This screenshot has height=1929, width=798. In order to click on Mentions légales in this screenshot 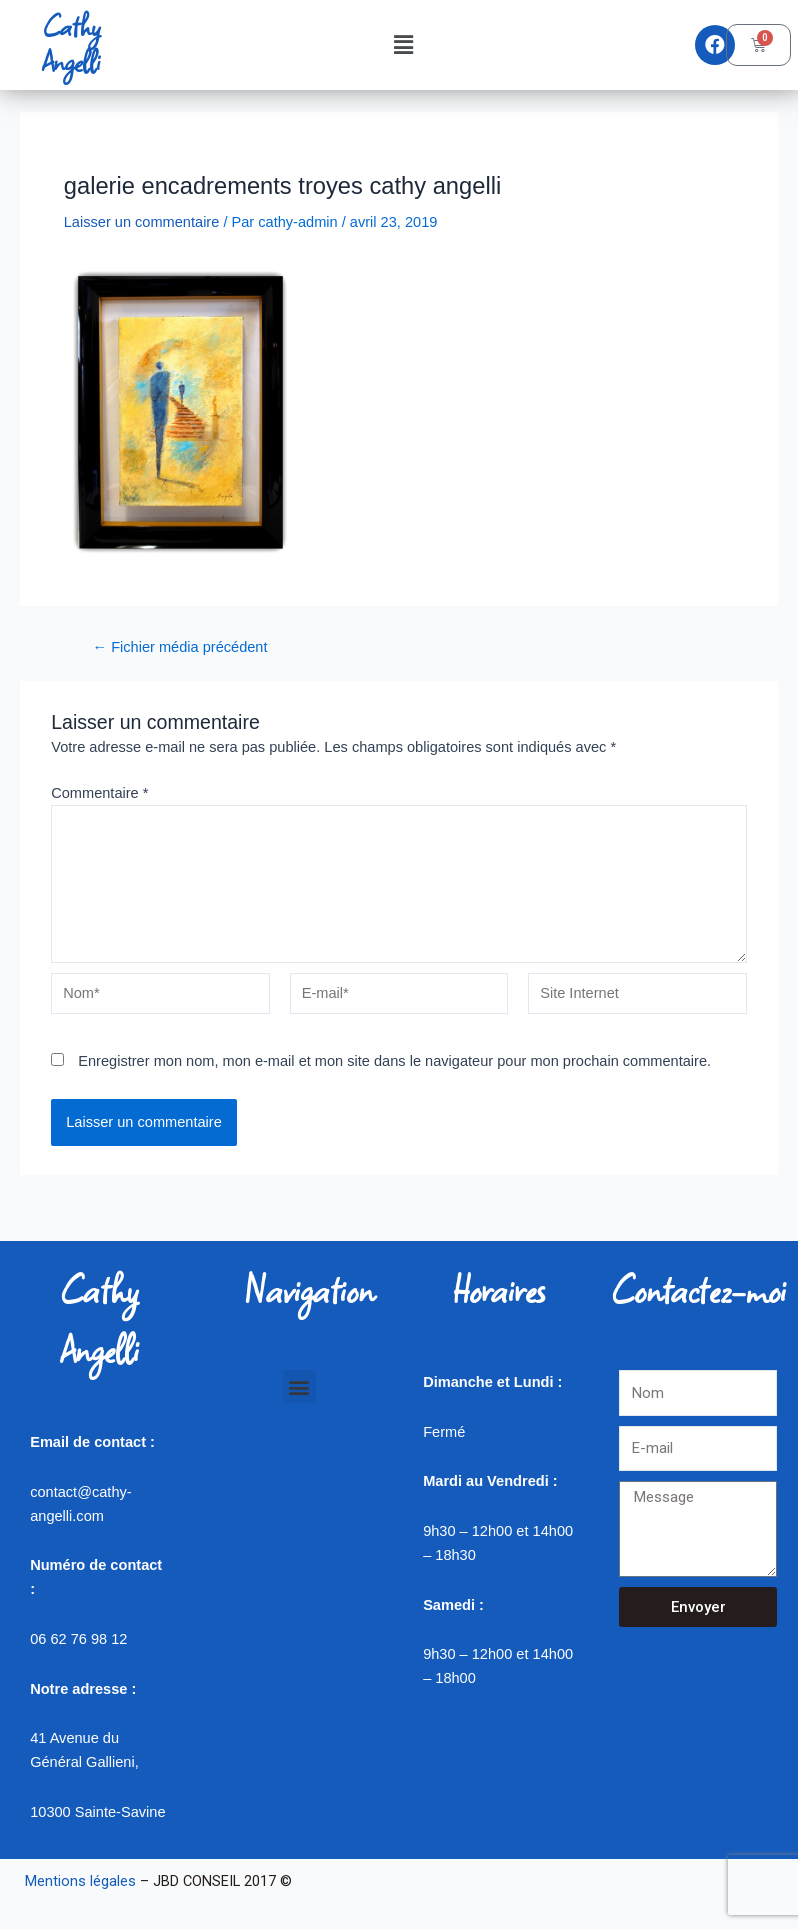, I will do `click(80, 1881)`.